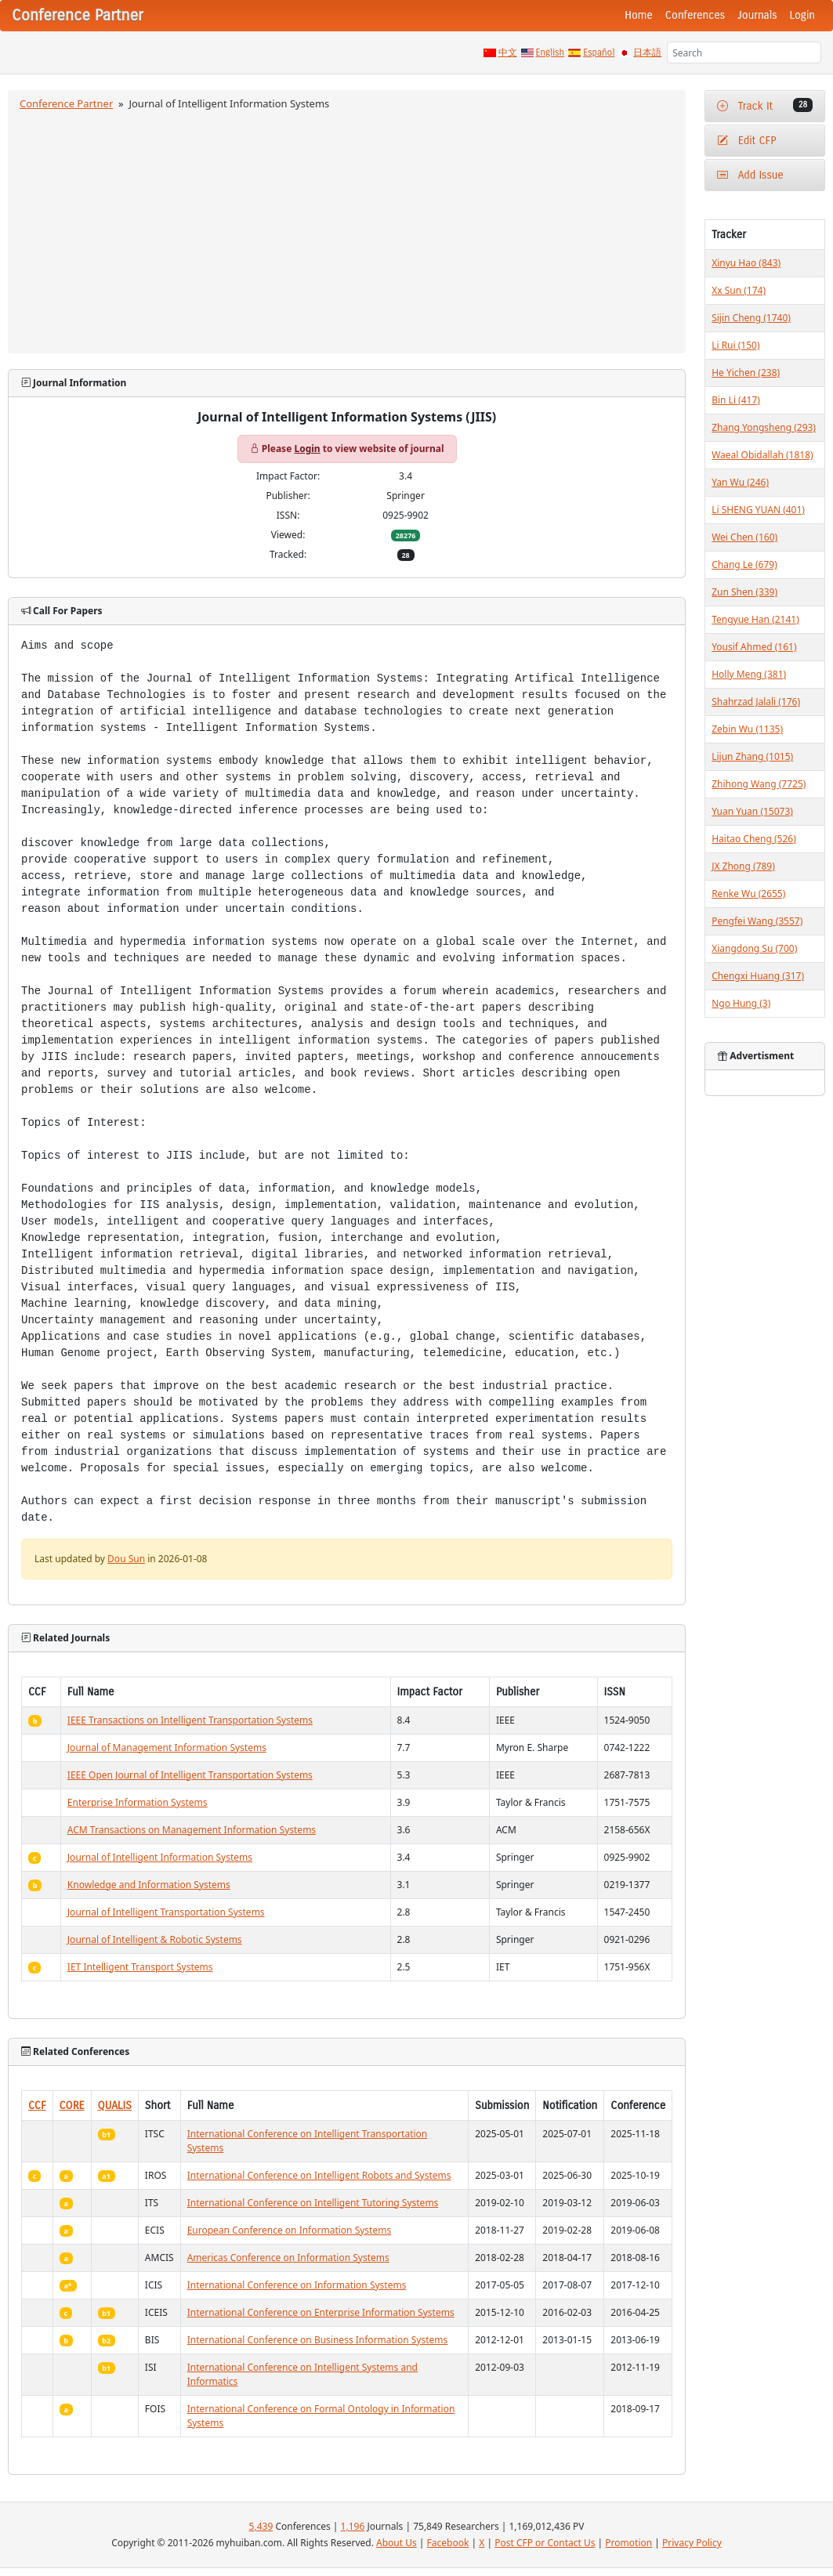  I want to click on IEEE Open Journal of Intelligent Transportation Systems, so click(190, 1775).